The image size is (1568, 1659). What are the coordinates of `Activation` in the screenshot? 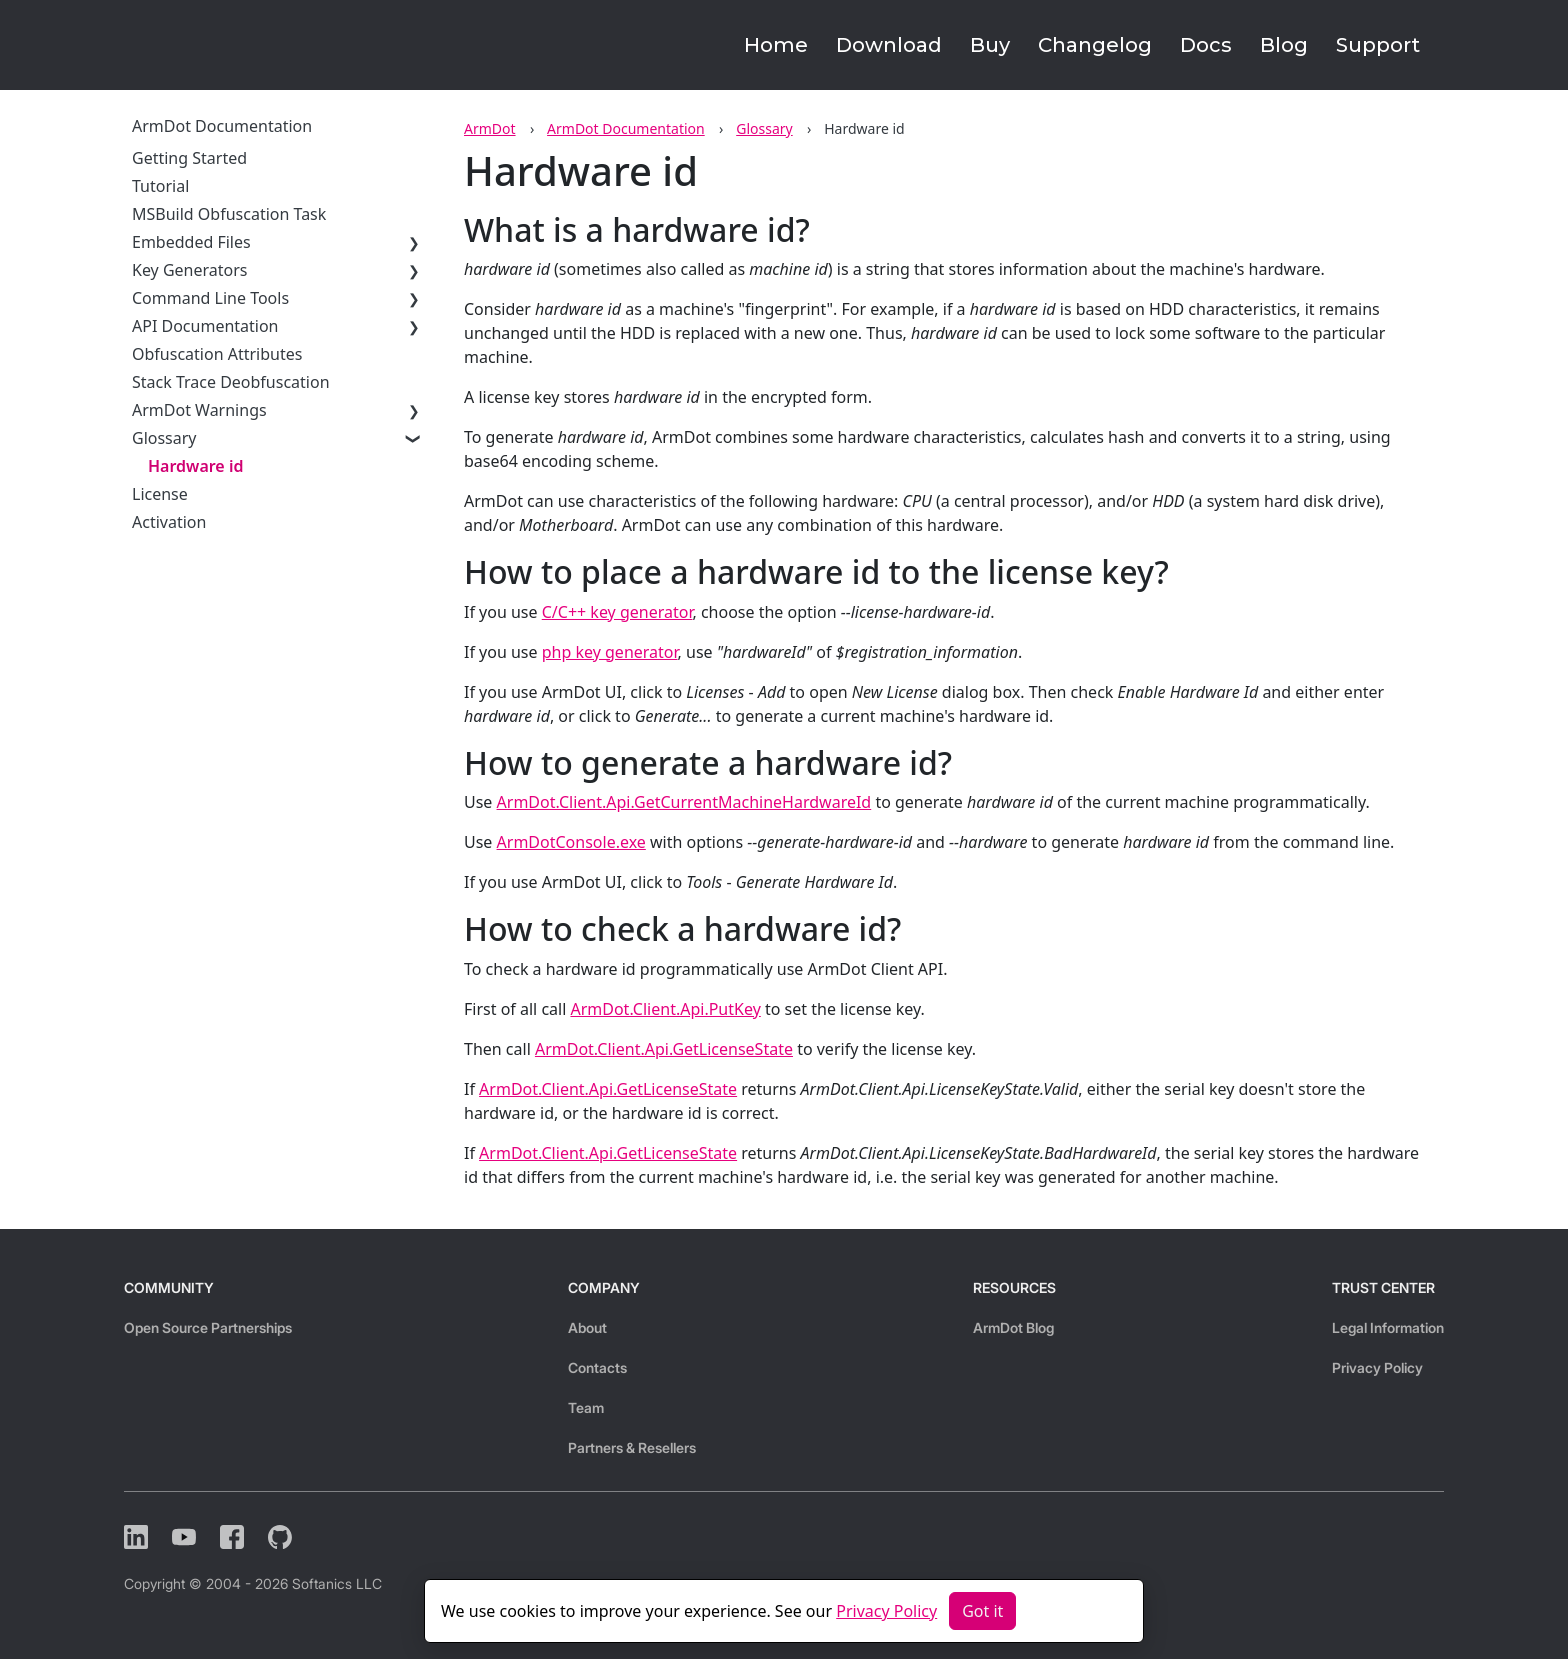 It's located at (169, 522).